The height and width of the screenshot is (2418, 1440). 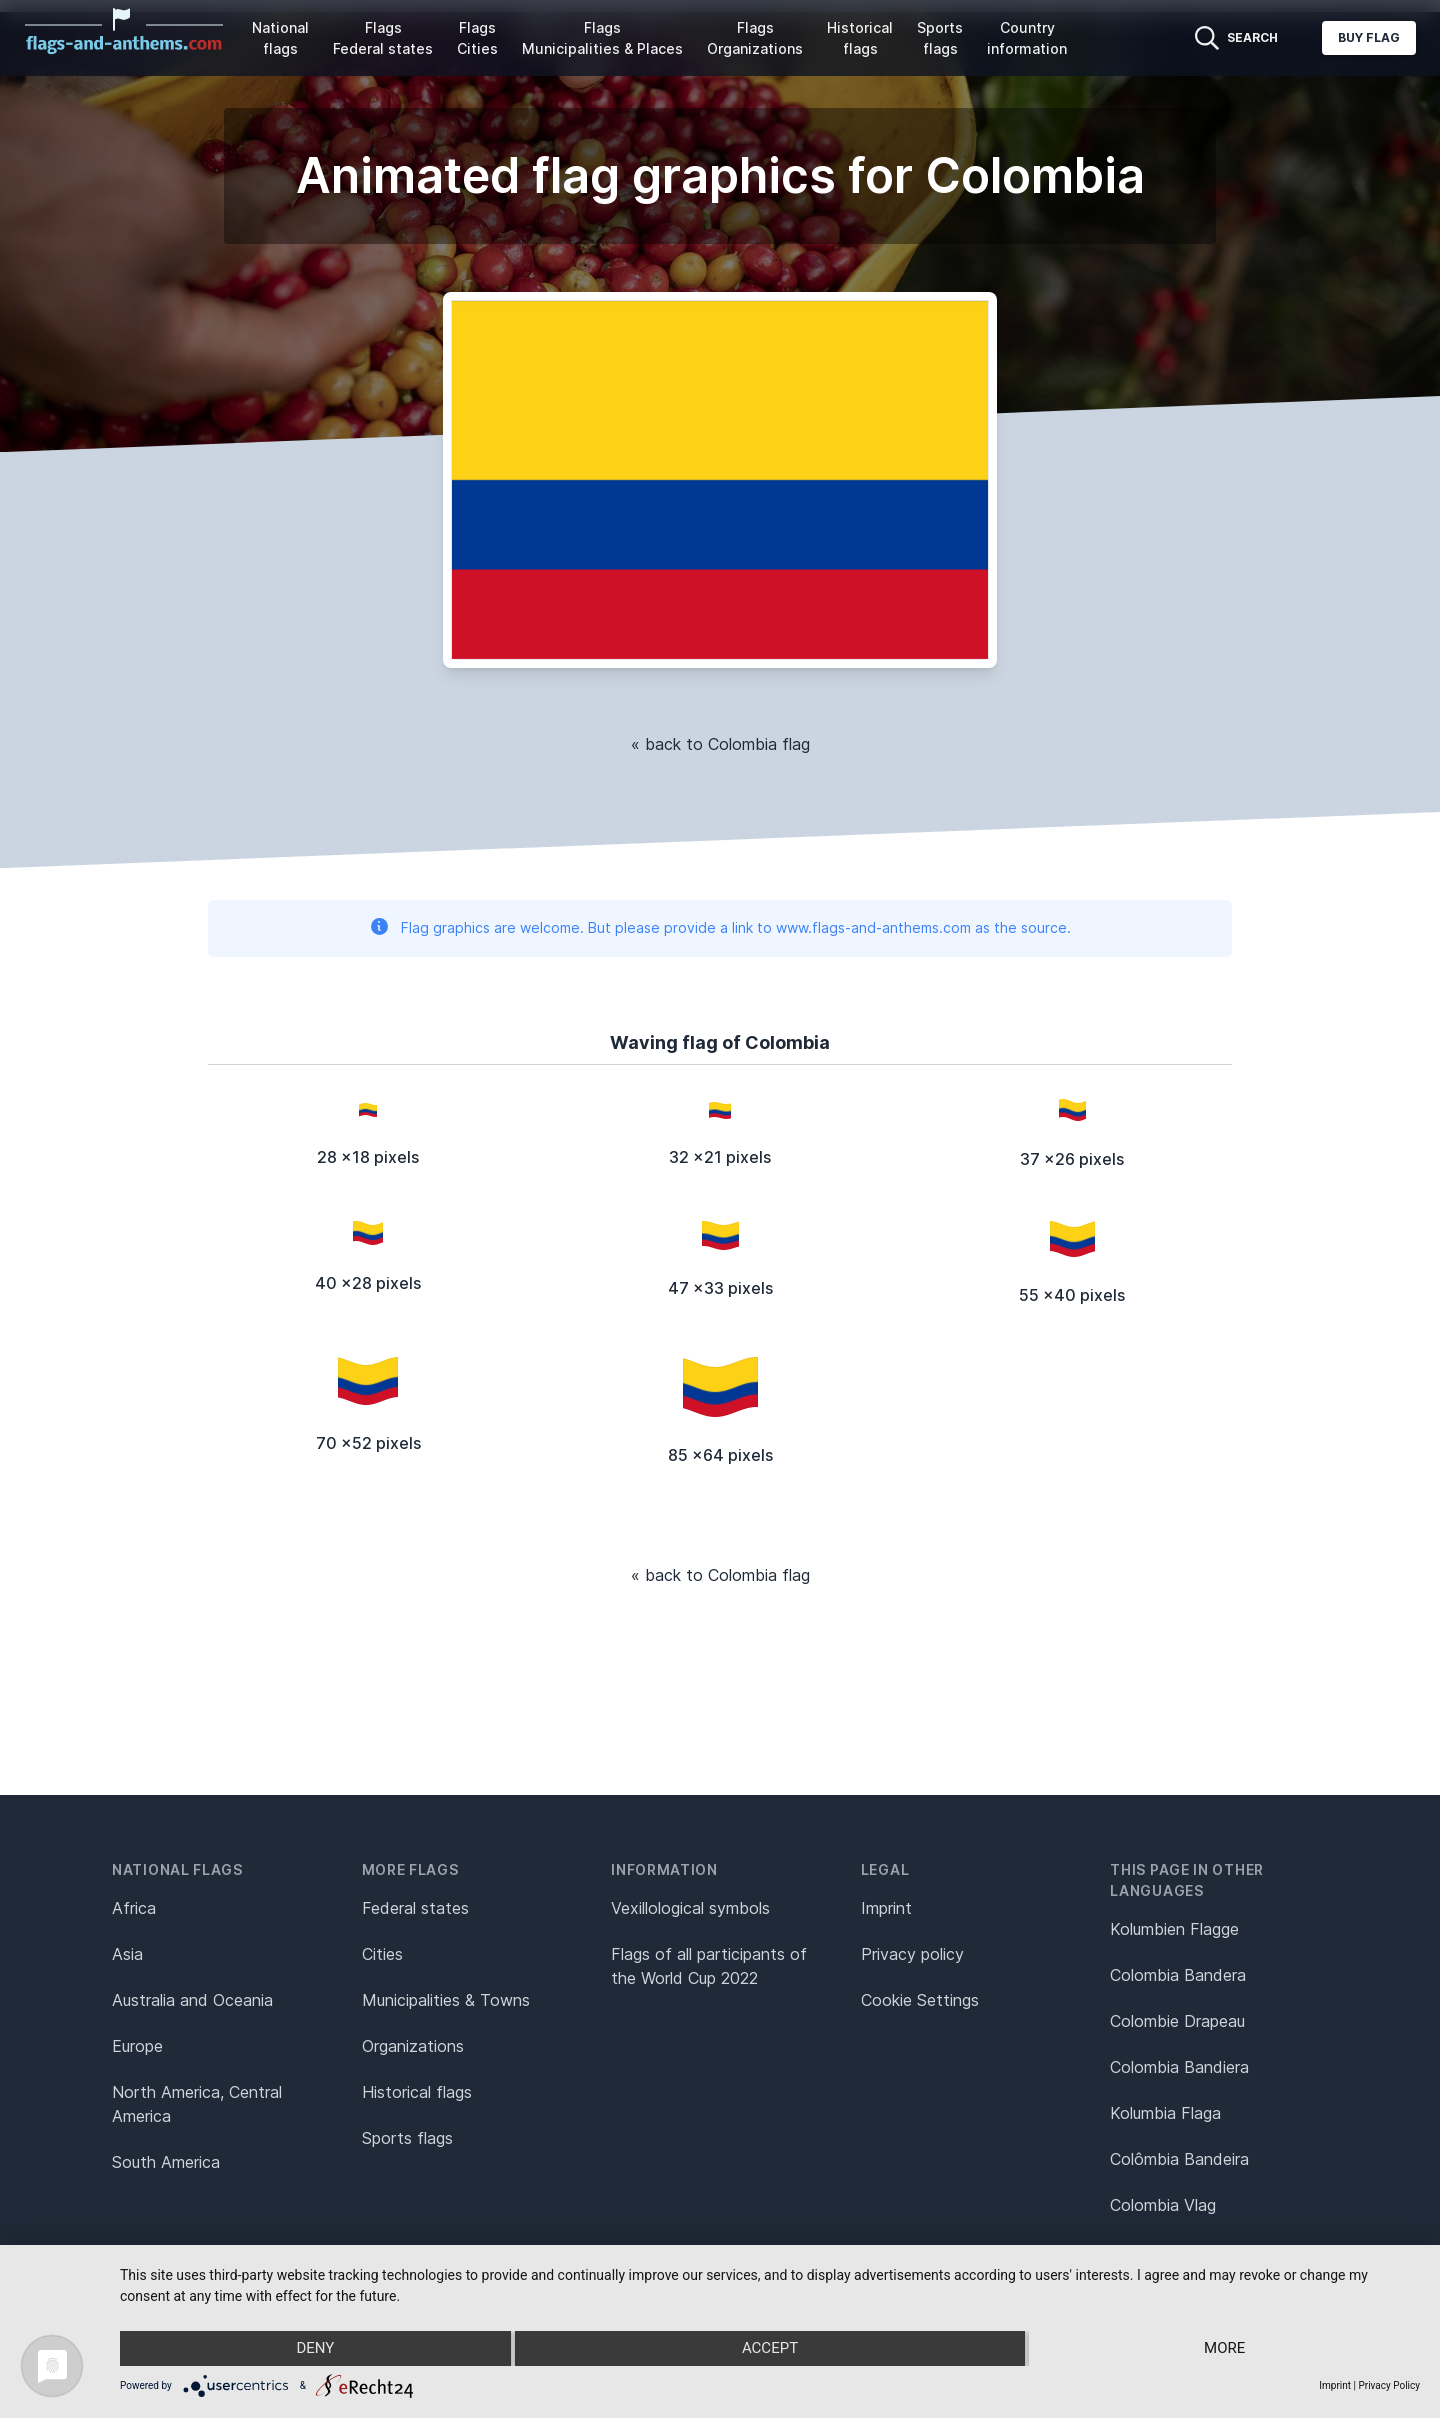 I want to click on Flags Federal states, so click(x=383, y=38).